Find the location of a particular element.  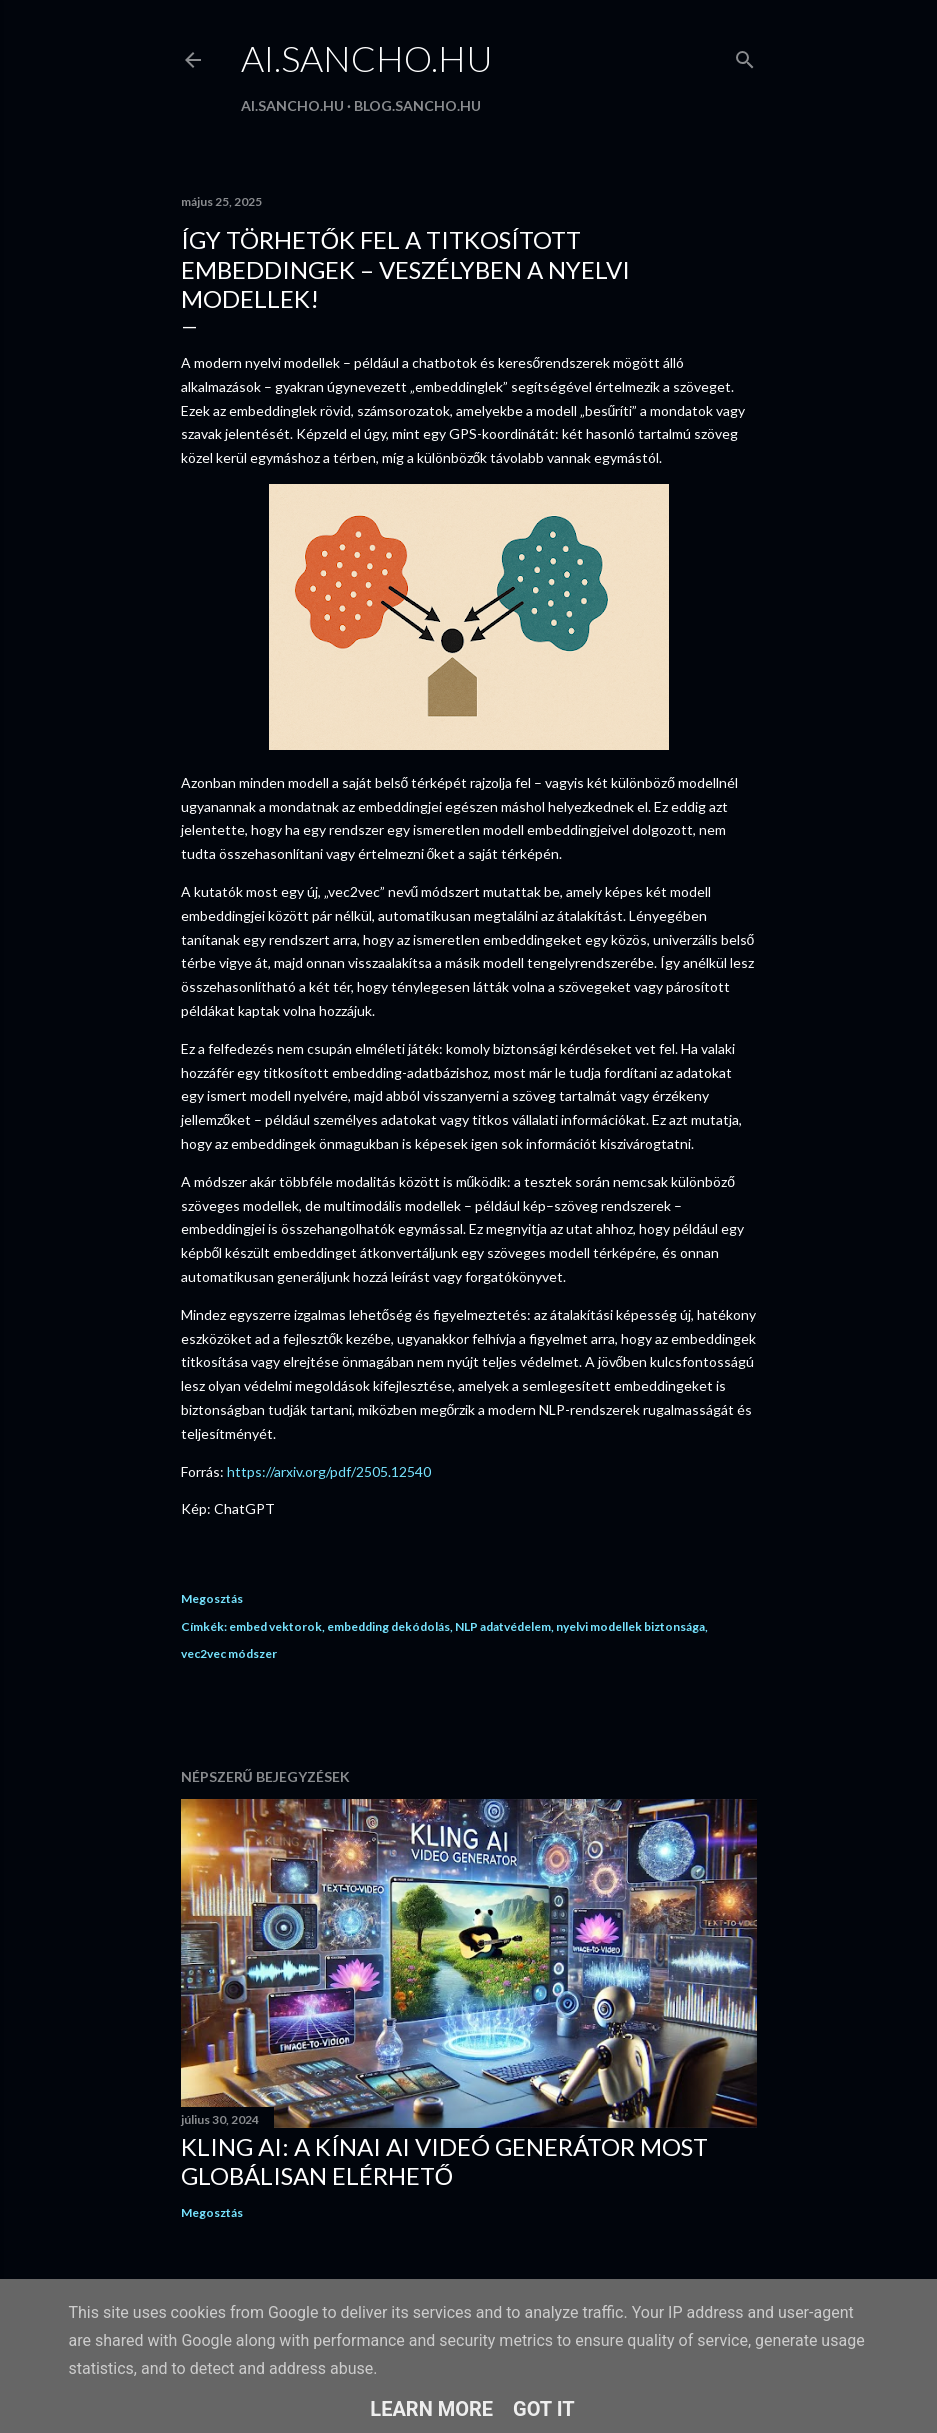

nyelvi modellek biztonsága is located at coordinates (630, 1626).